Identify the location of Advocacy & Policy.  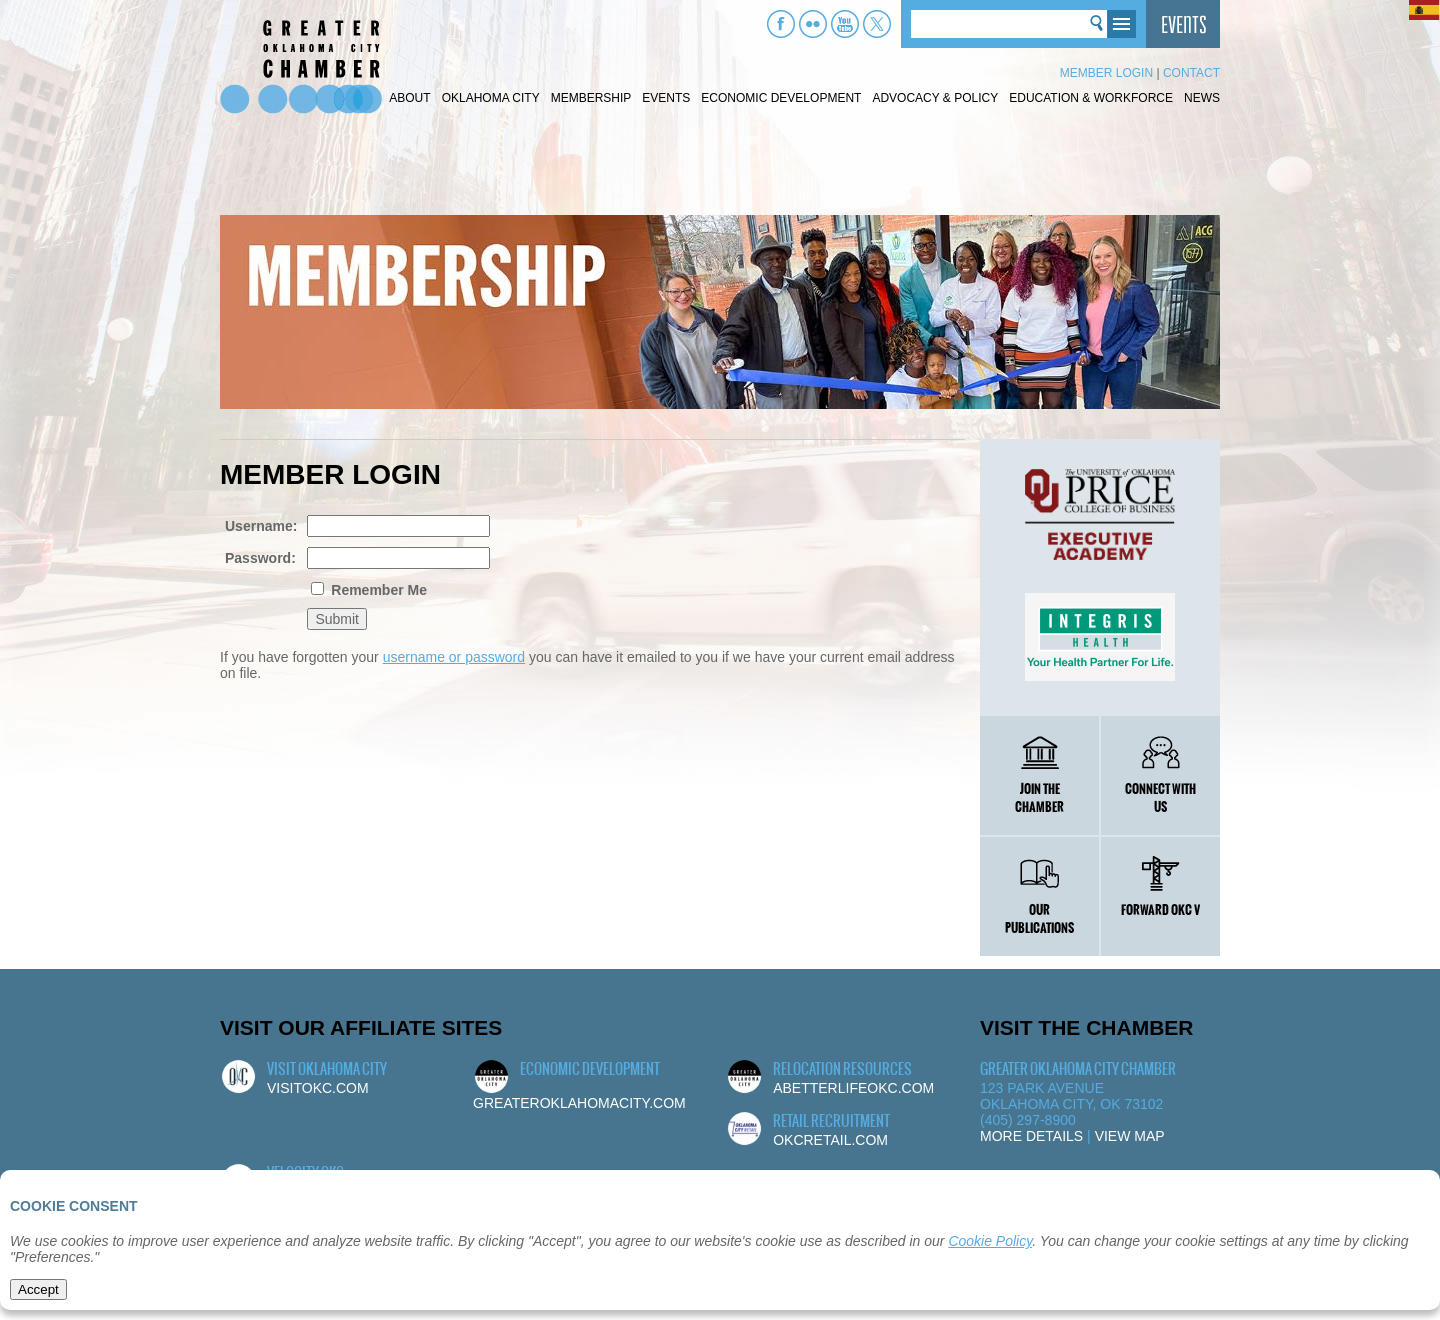
(935, 98).